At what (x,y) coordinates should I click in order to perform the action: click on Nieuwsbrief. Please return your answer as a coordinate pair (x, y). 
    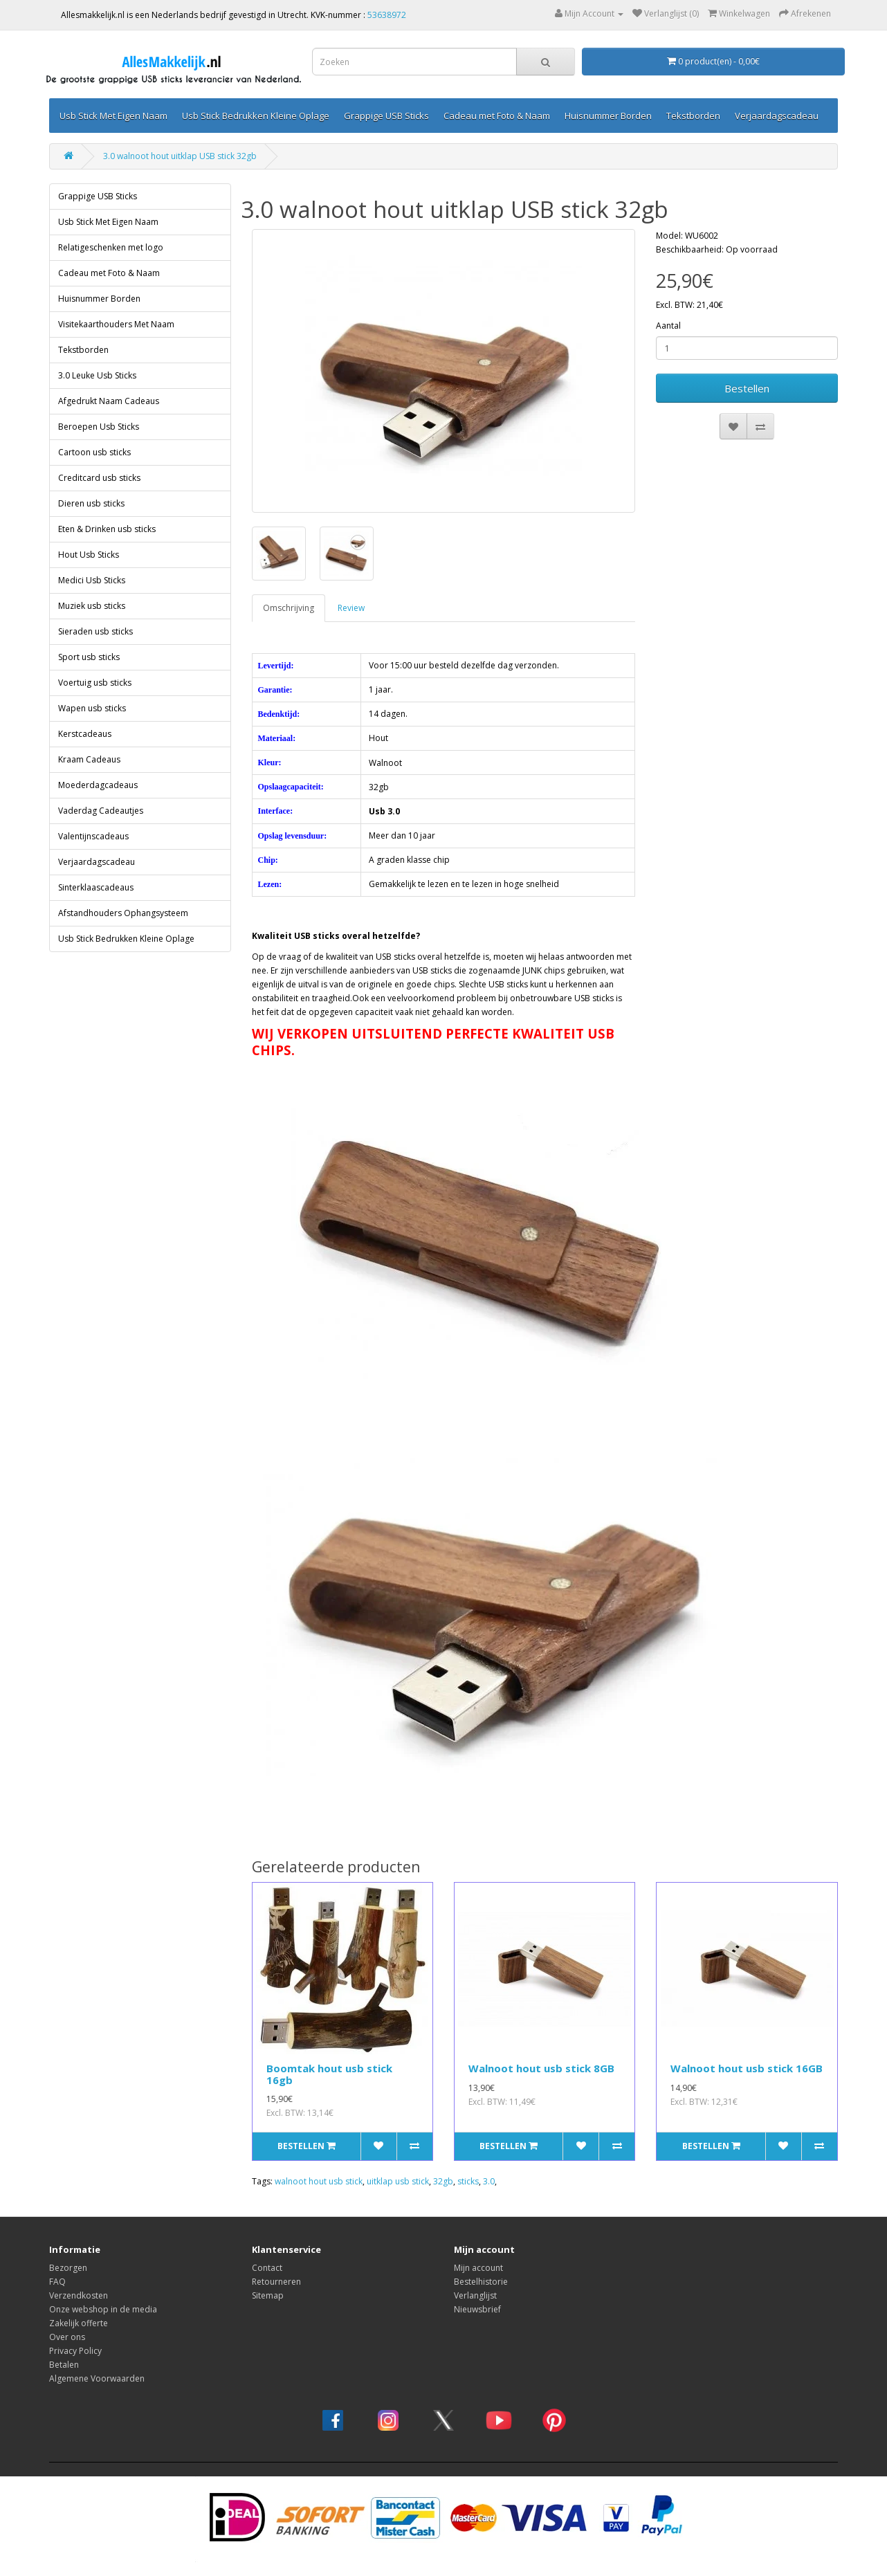
    Looking at the image, I should click on (477, 2309).